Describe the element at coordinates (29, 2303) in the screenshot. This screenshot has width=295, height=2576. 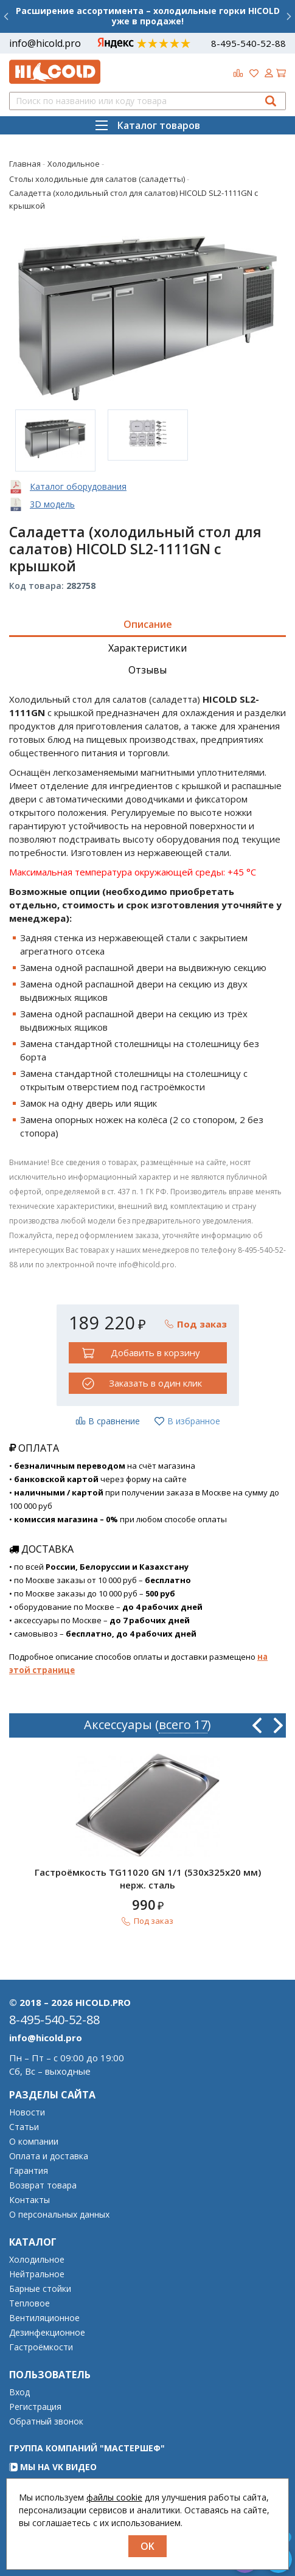
I see `Тепловое` at that location.